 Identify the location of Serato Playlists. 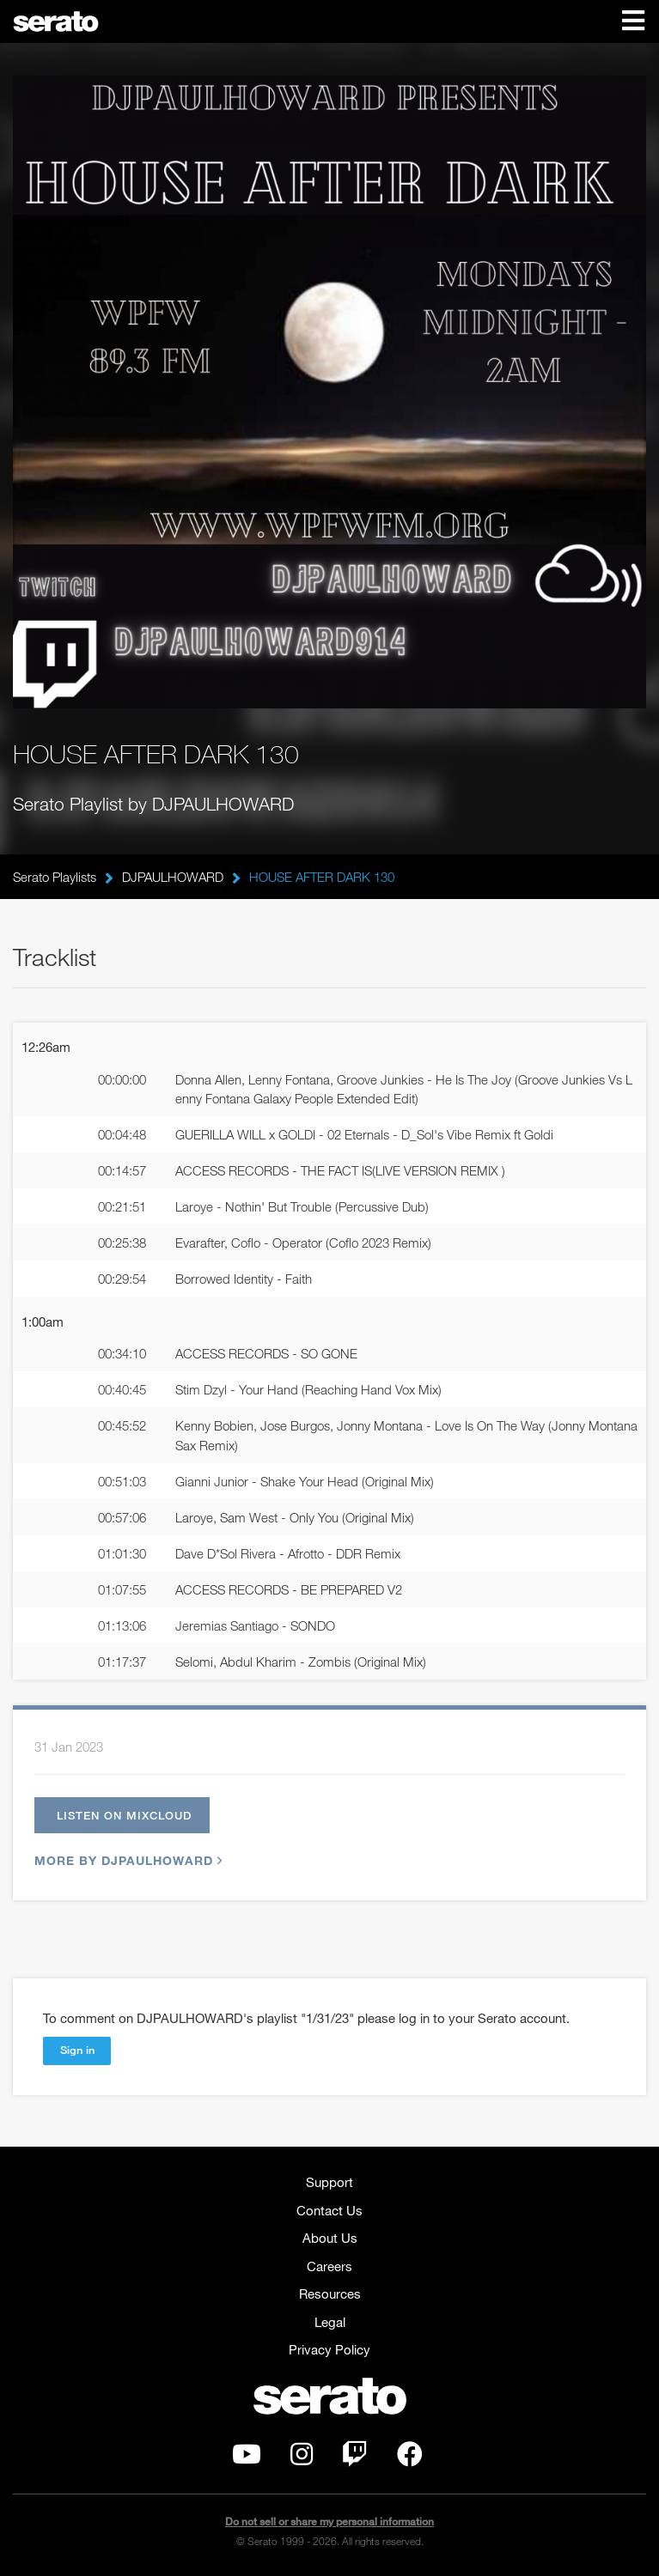
(54, 876).